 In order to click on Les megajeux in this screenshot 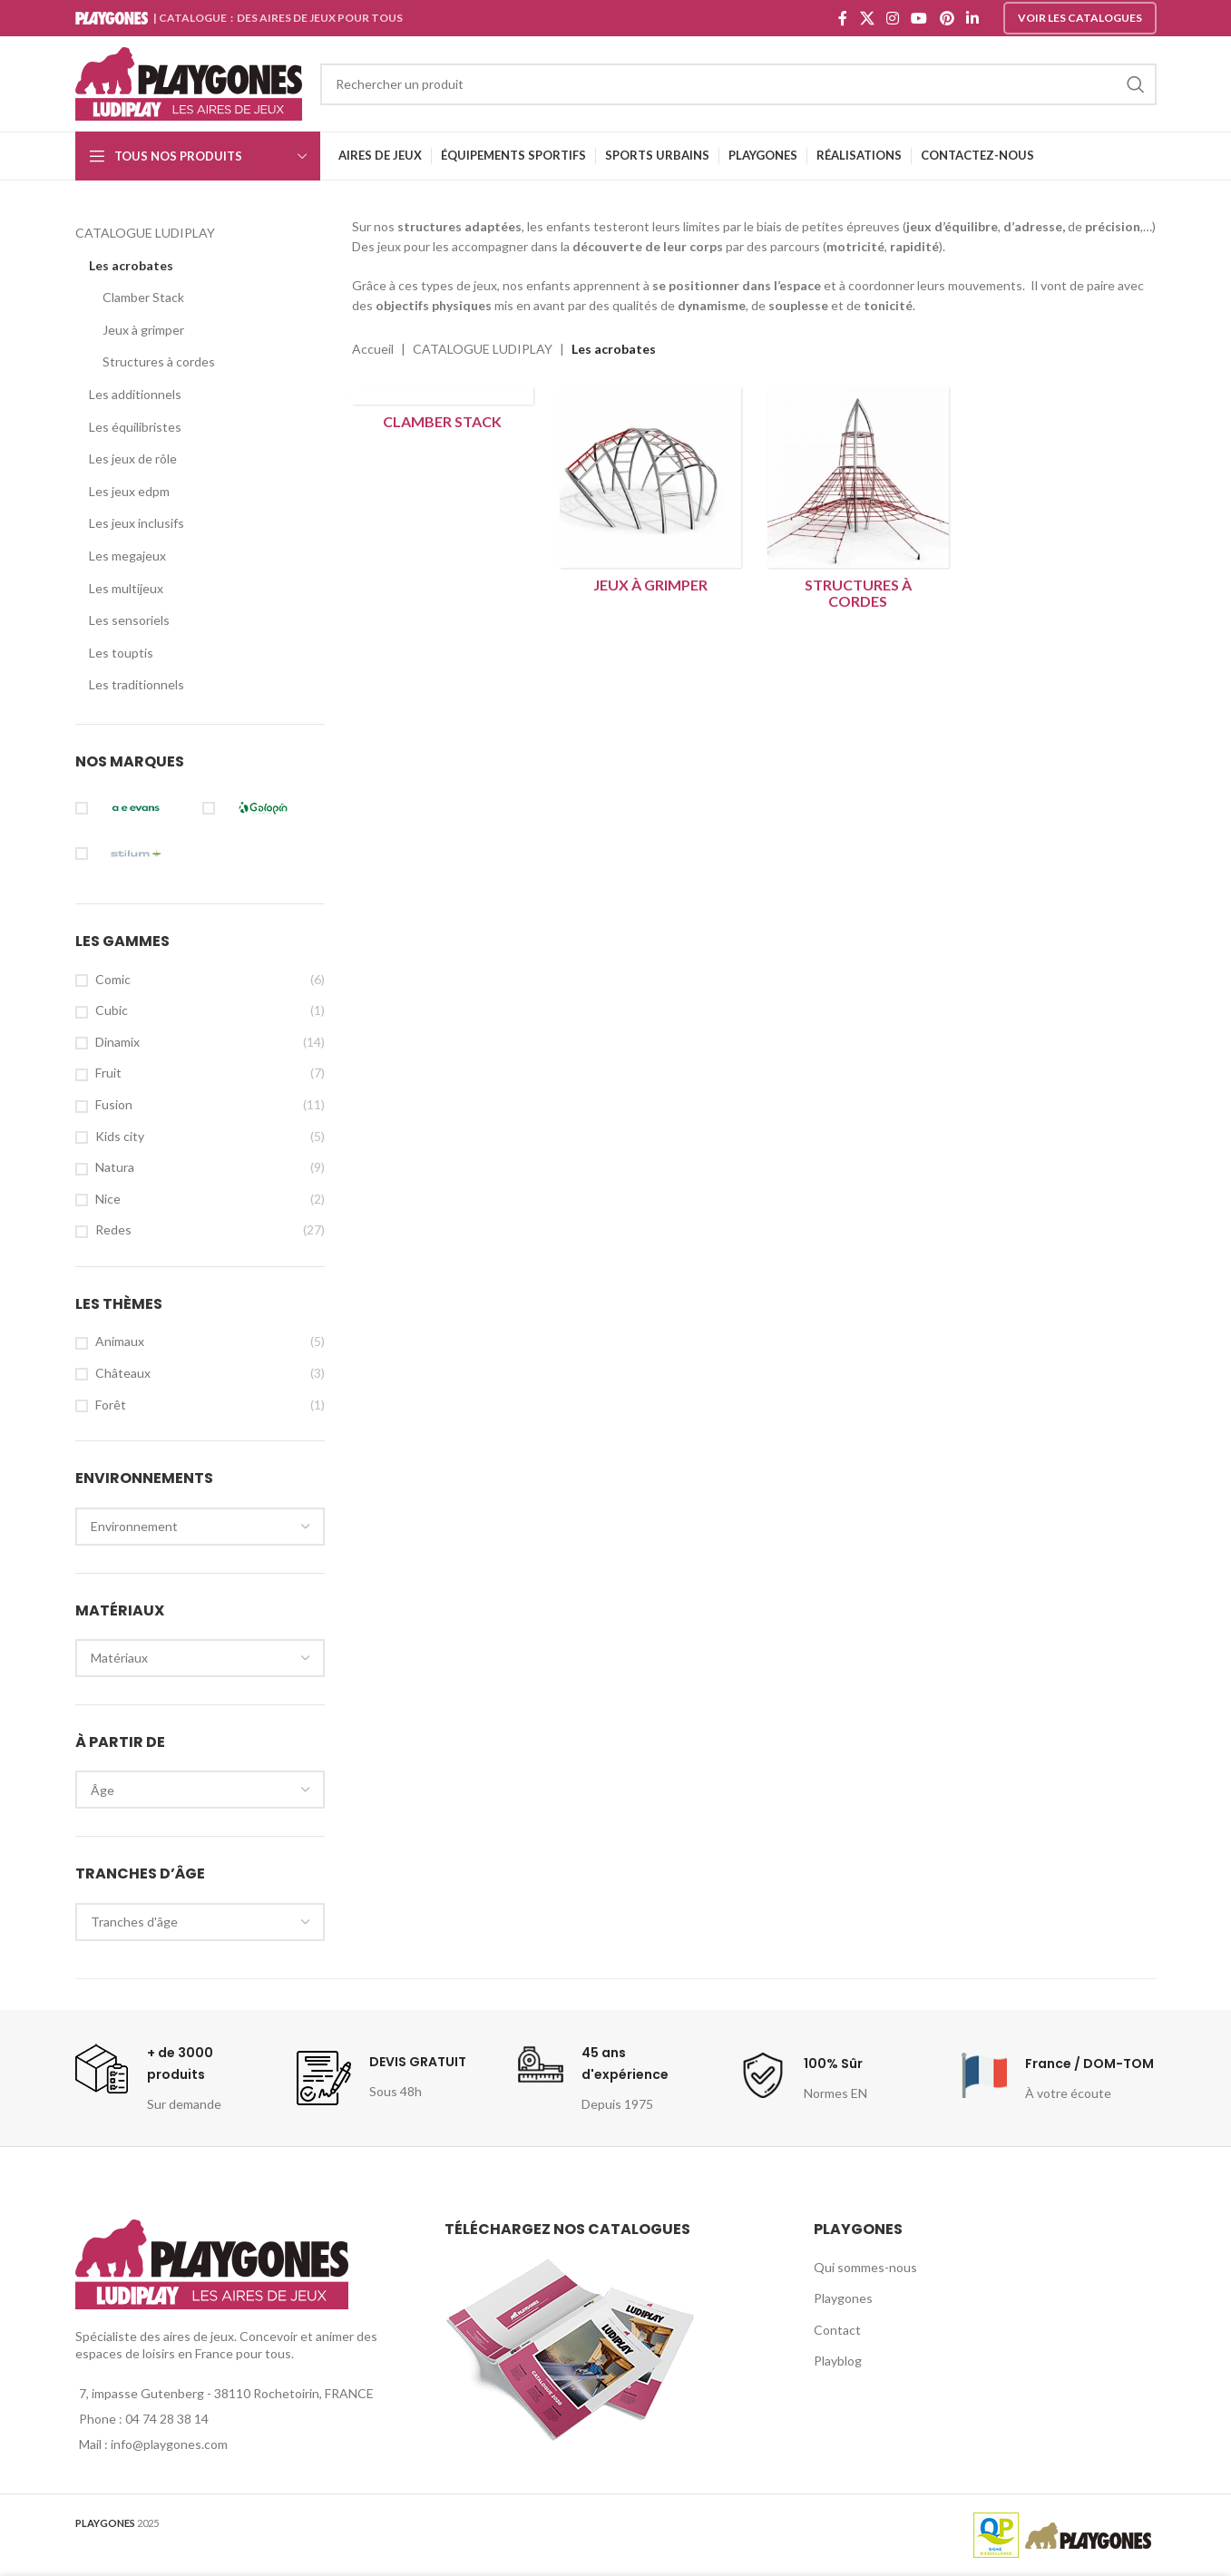, I will do `click(127, 555)`.